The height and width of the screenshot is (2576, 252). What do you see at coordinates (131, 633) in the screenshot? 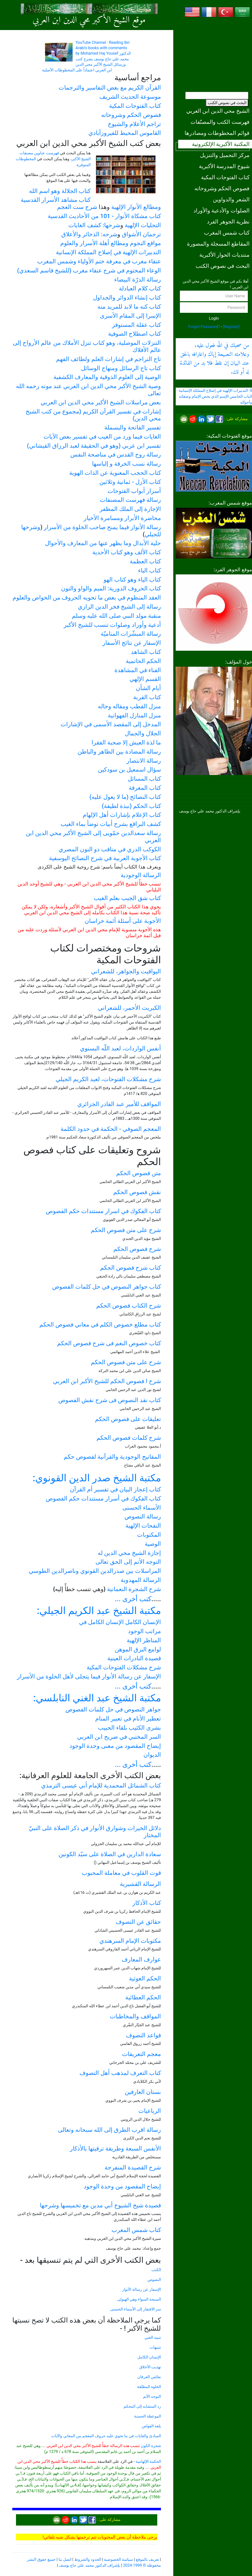
I see `رسالة المبشّرات المناميّة` at bounding box center [131, 633].